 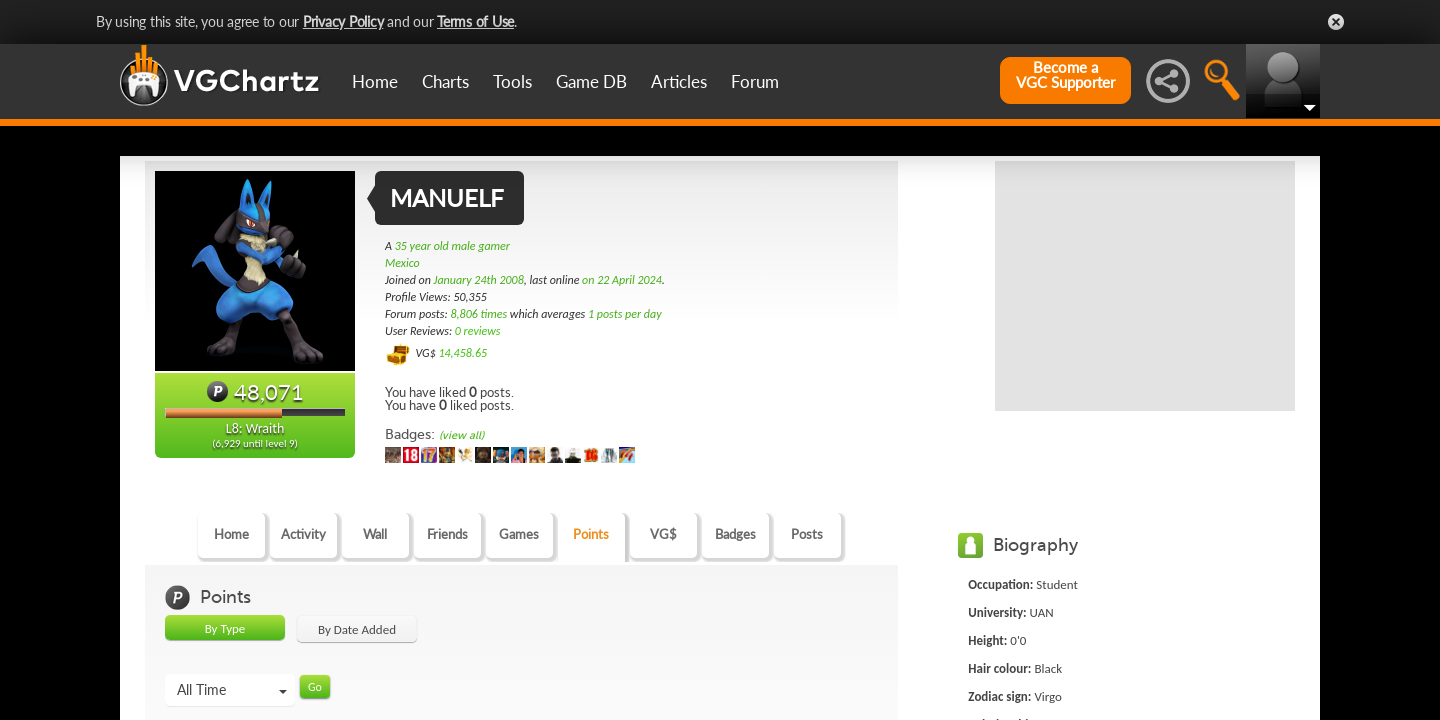 What do you see at coordinates (755, 81) in the screenshot?
I see `Forum` at bounding box center [755, 81].